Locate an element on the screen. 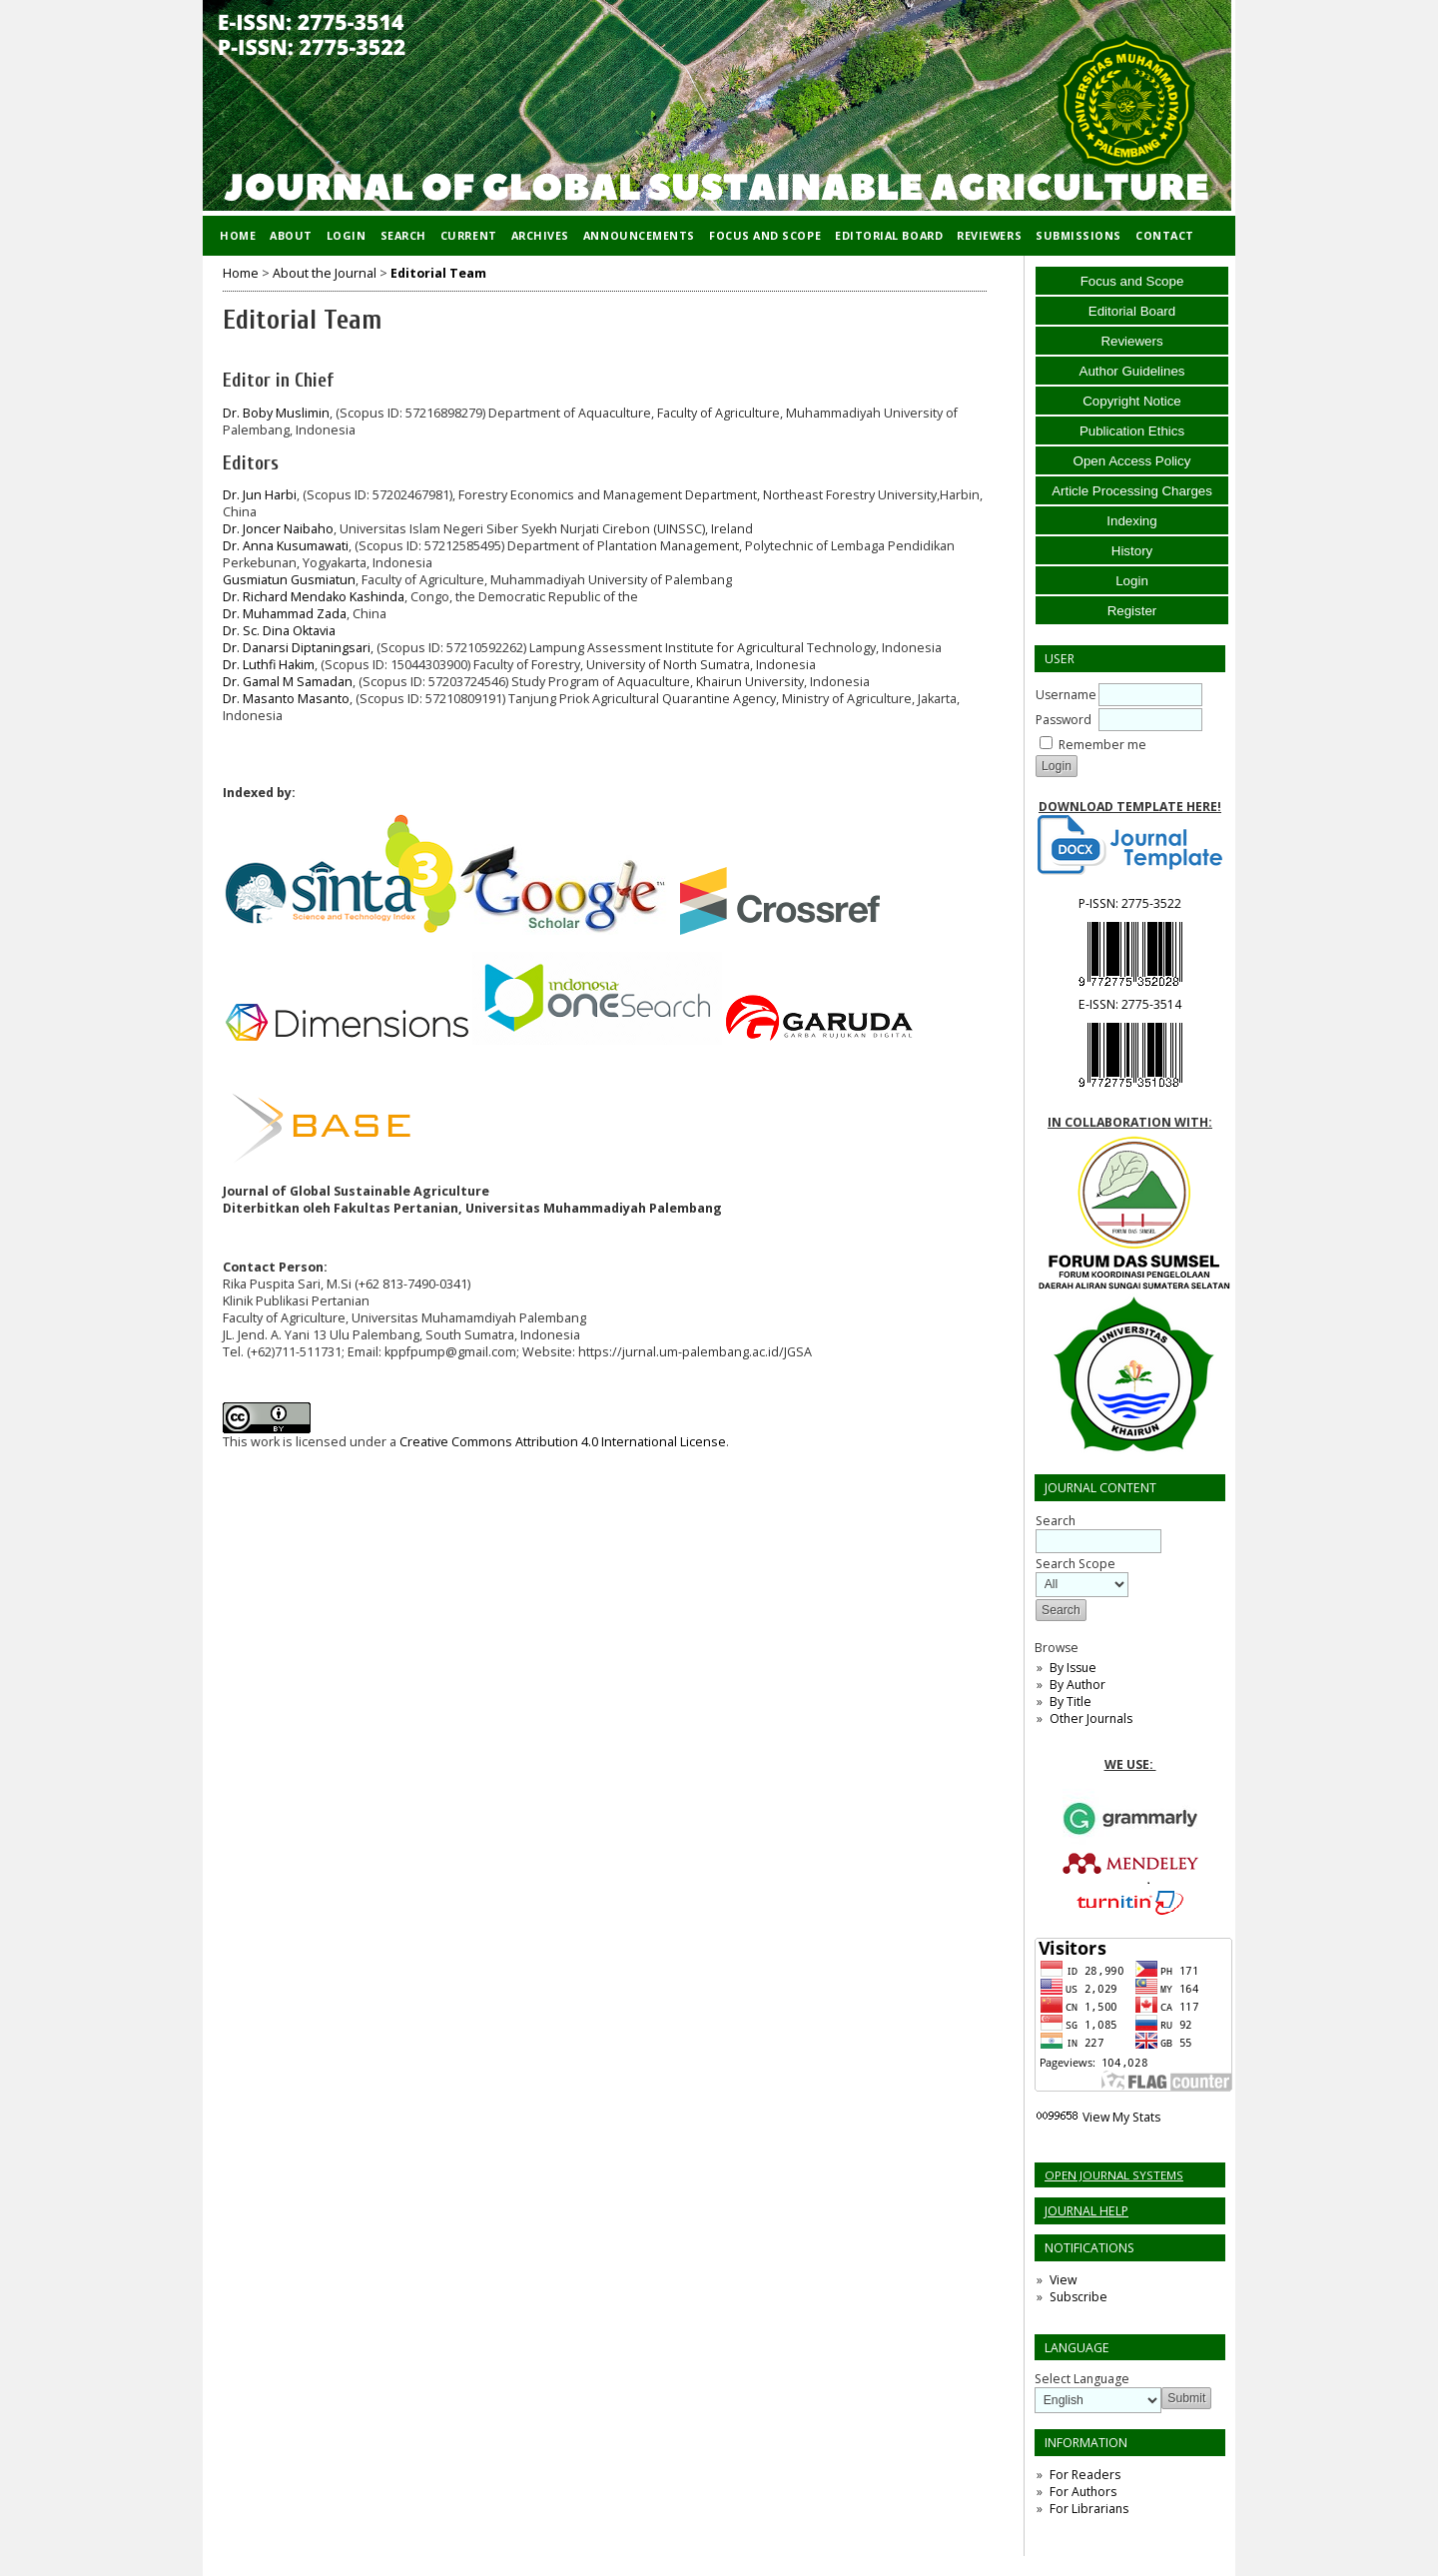  Select Language is located at coordinates (1082, 2378).